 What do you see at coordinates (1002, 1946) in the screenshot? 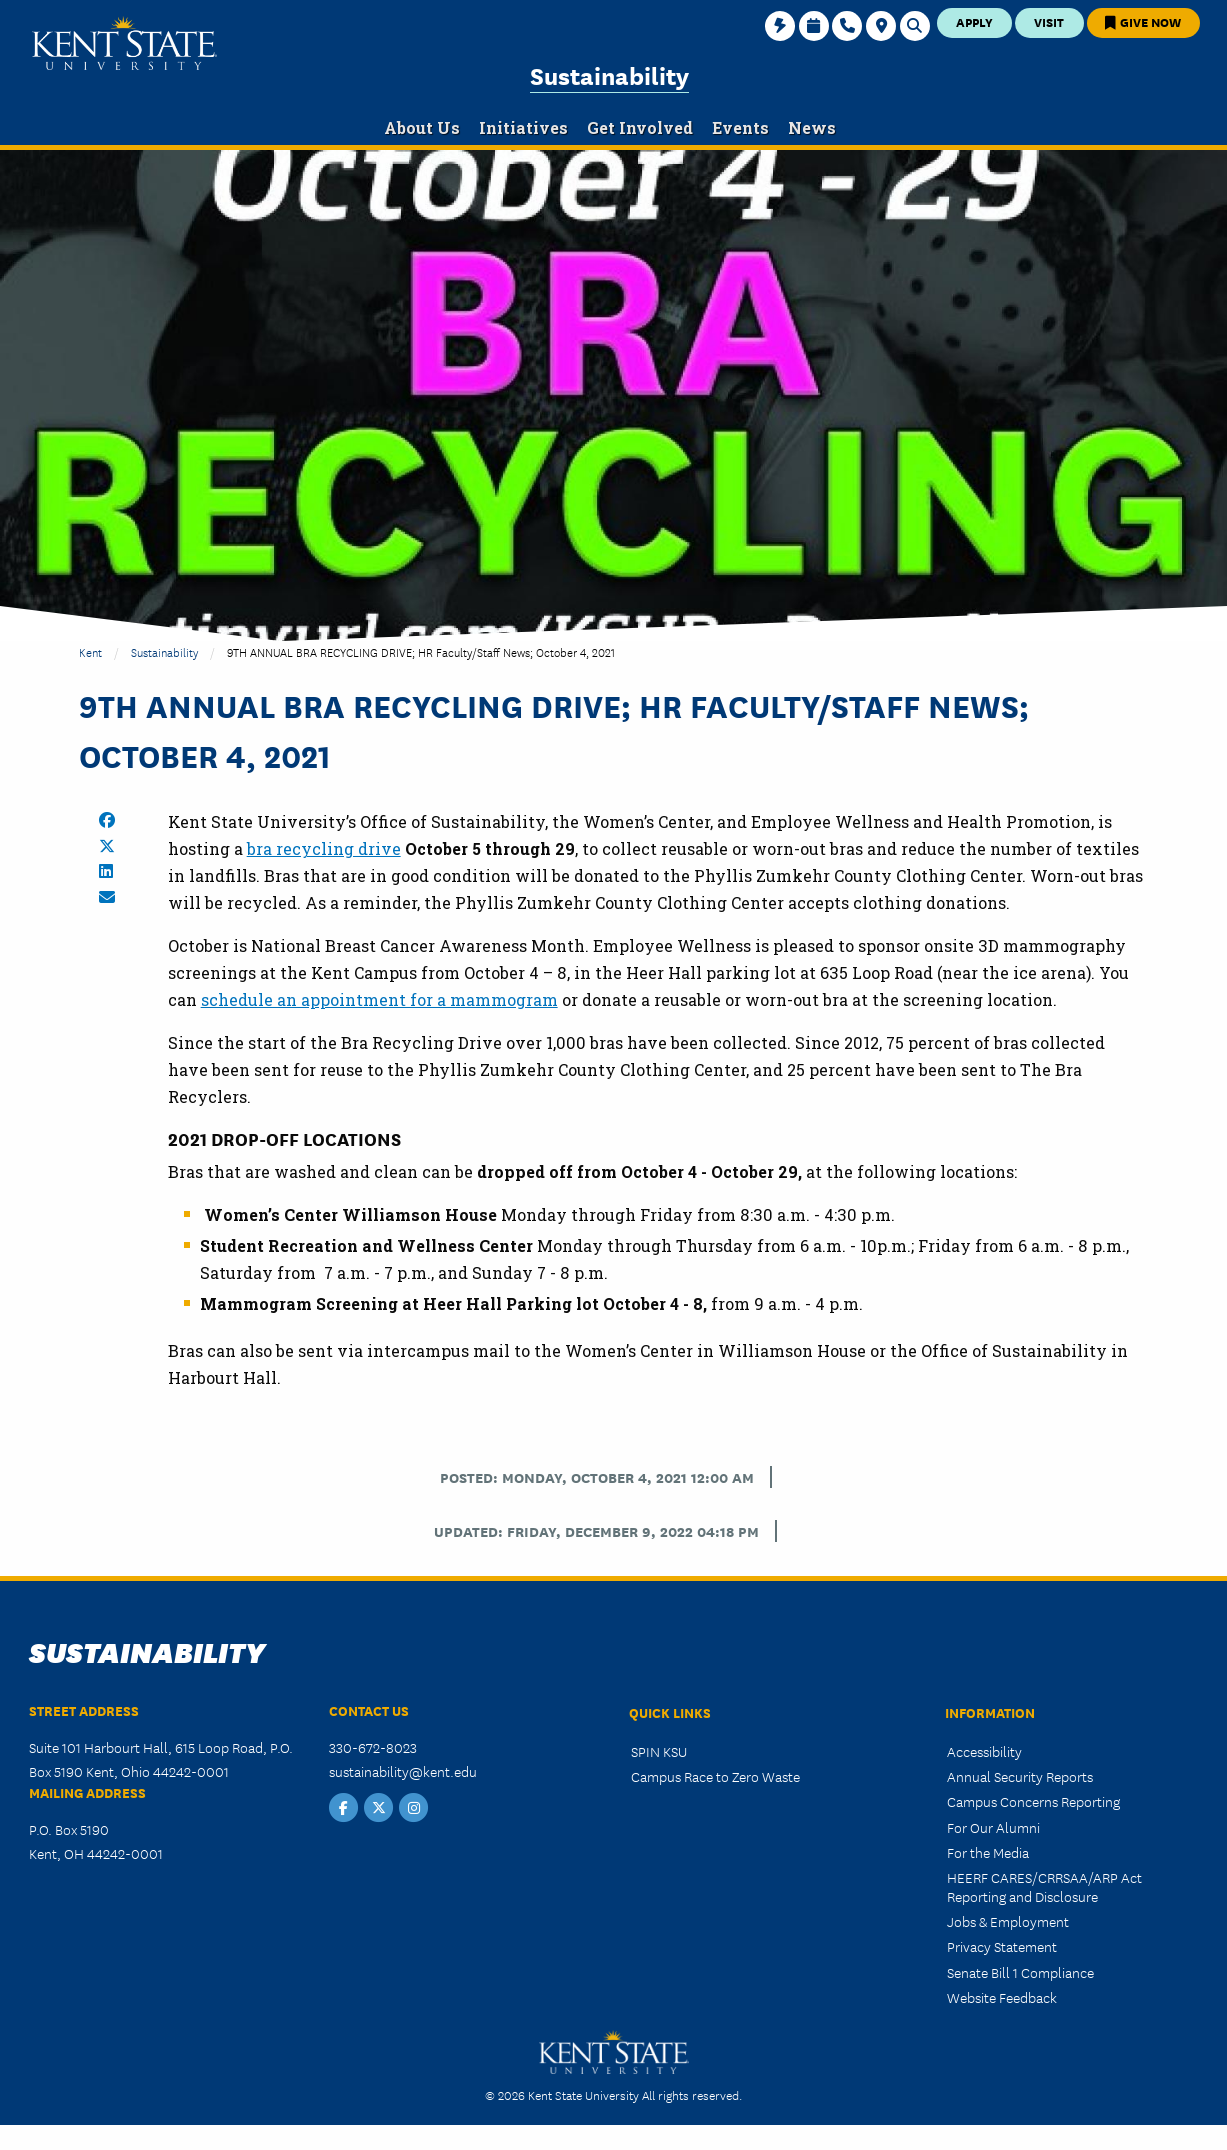
I see `Privacy Statement` at bounding box center [1002, 1946].